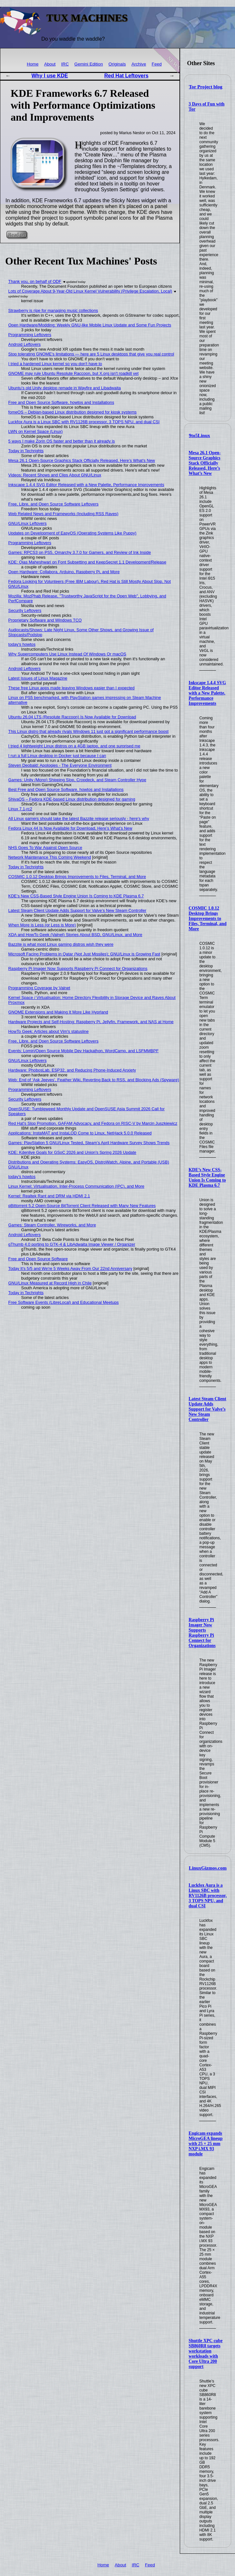  Describe the element at coordinates (45, 847) in the screenshot. I see `NHS Goes To War Against Open Source` at that location.